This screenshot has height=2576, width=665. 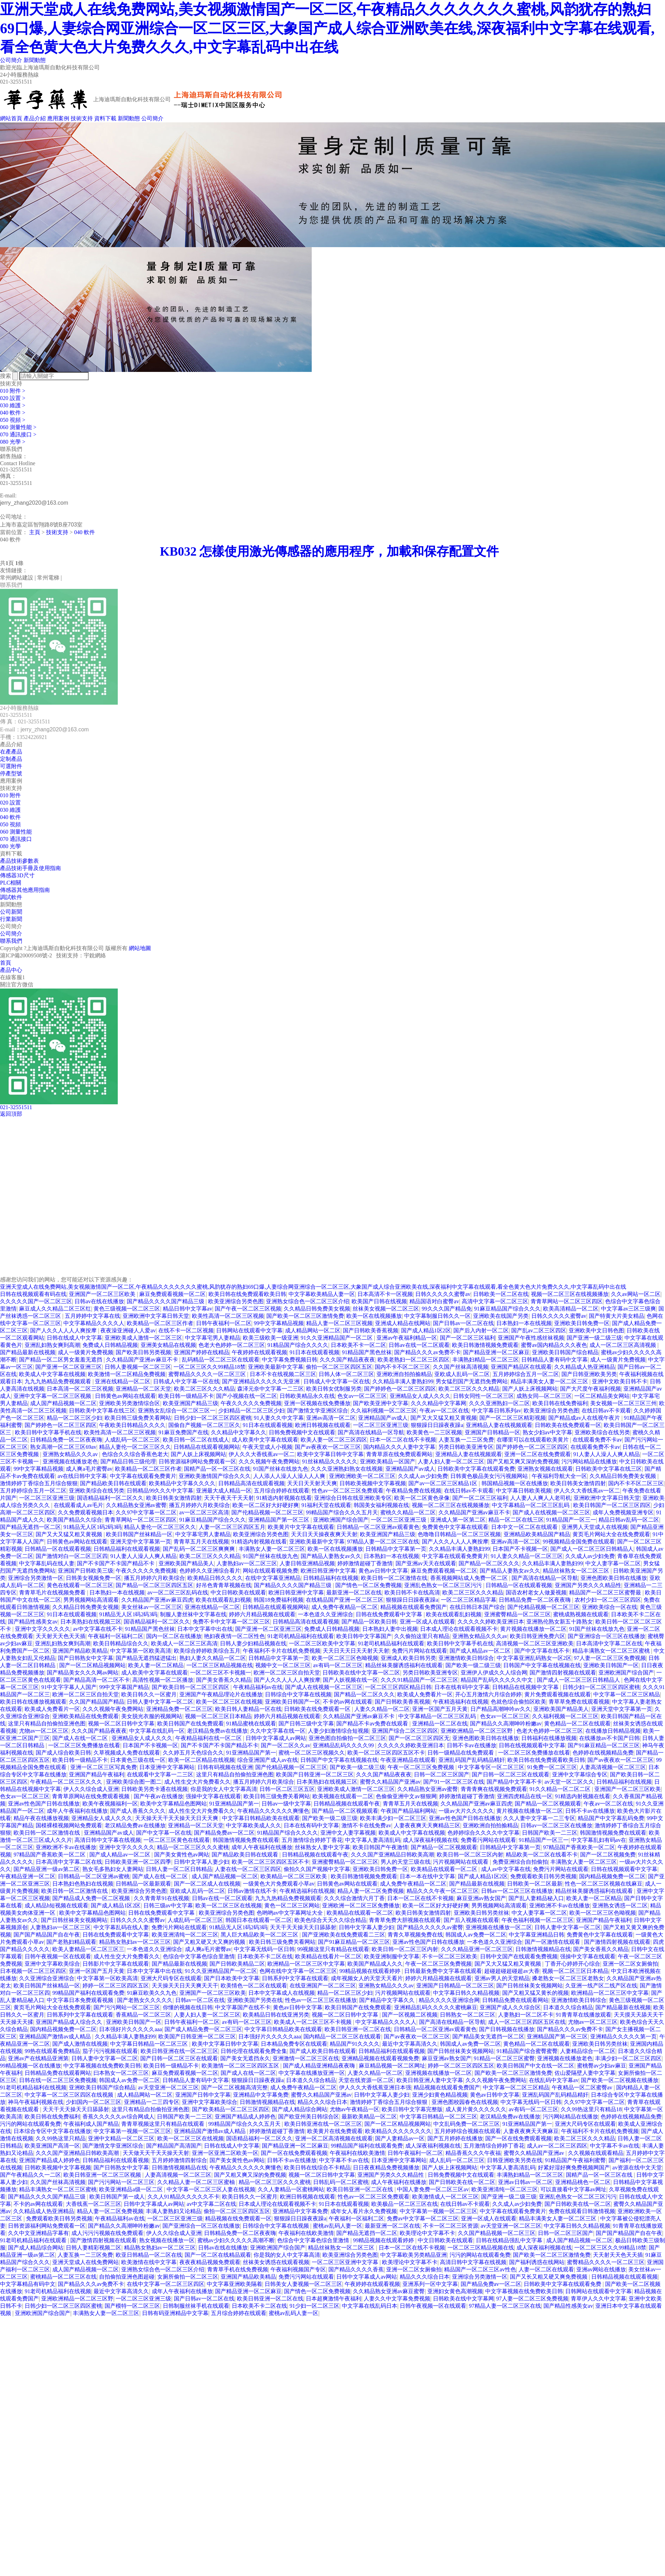 I want to click on 日韩精品视频在线观看午夜, so click(x=346, y=1804).